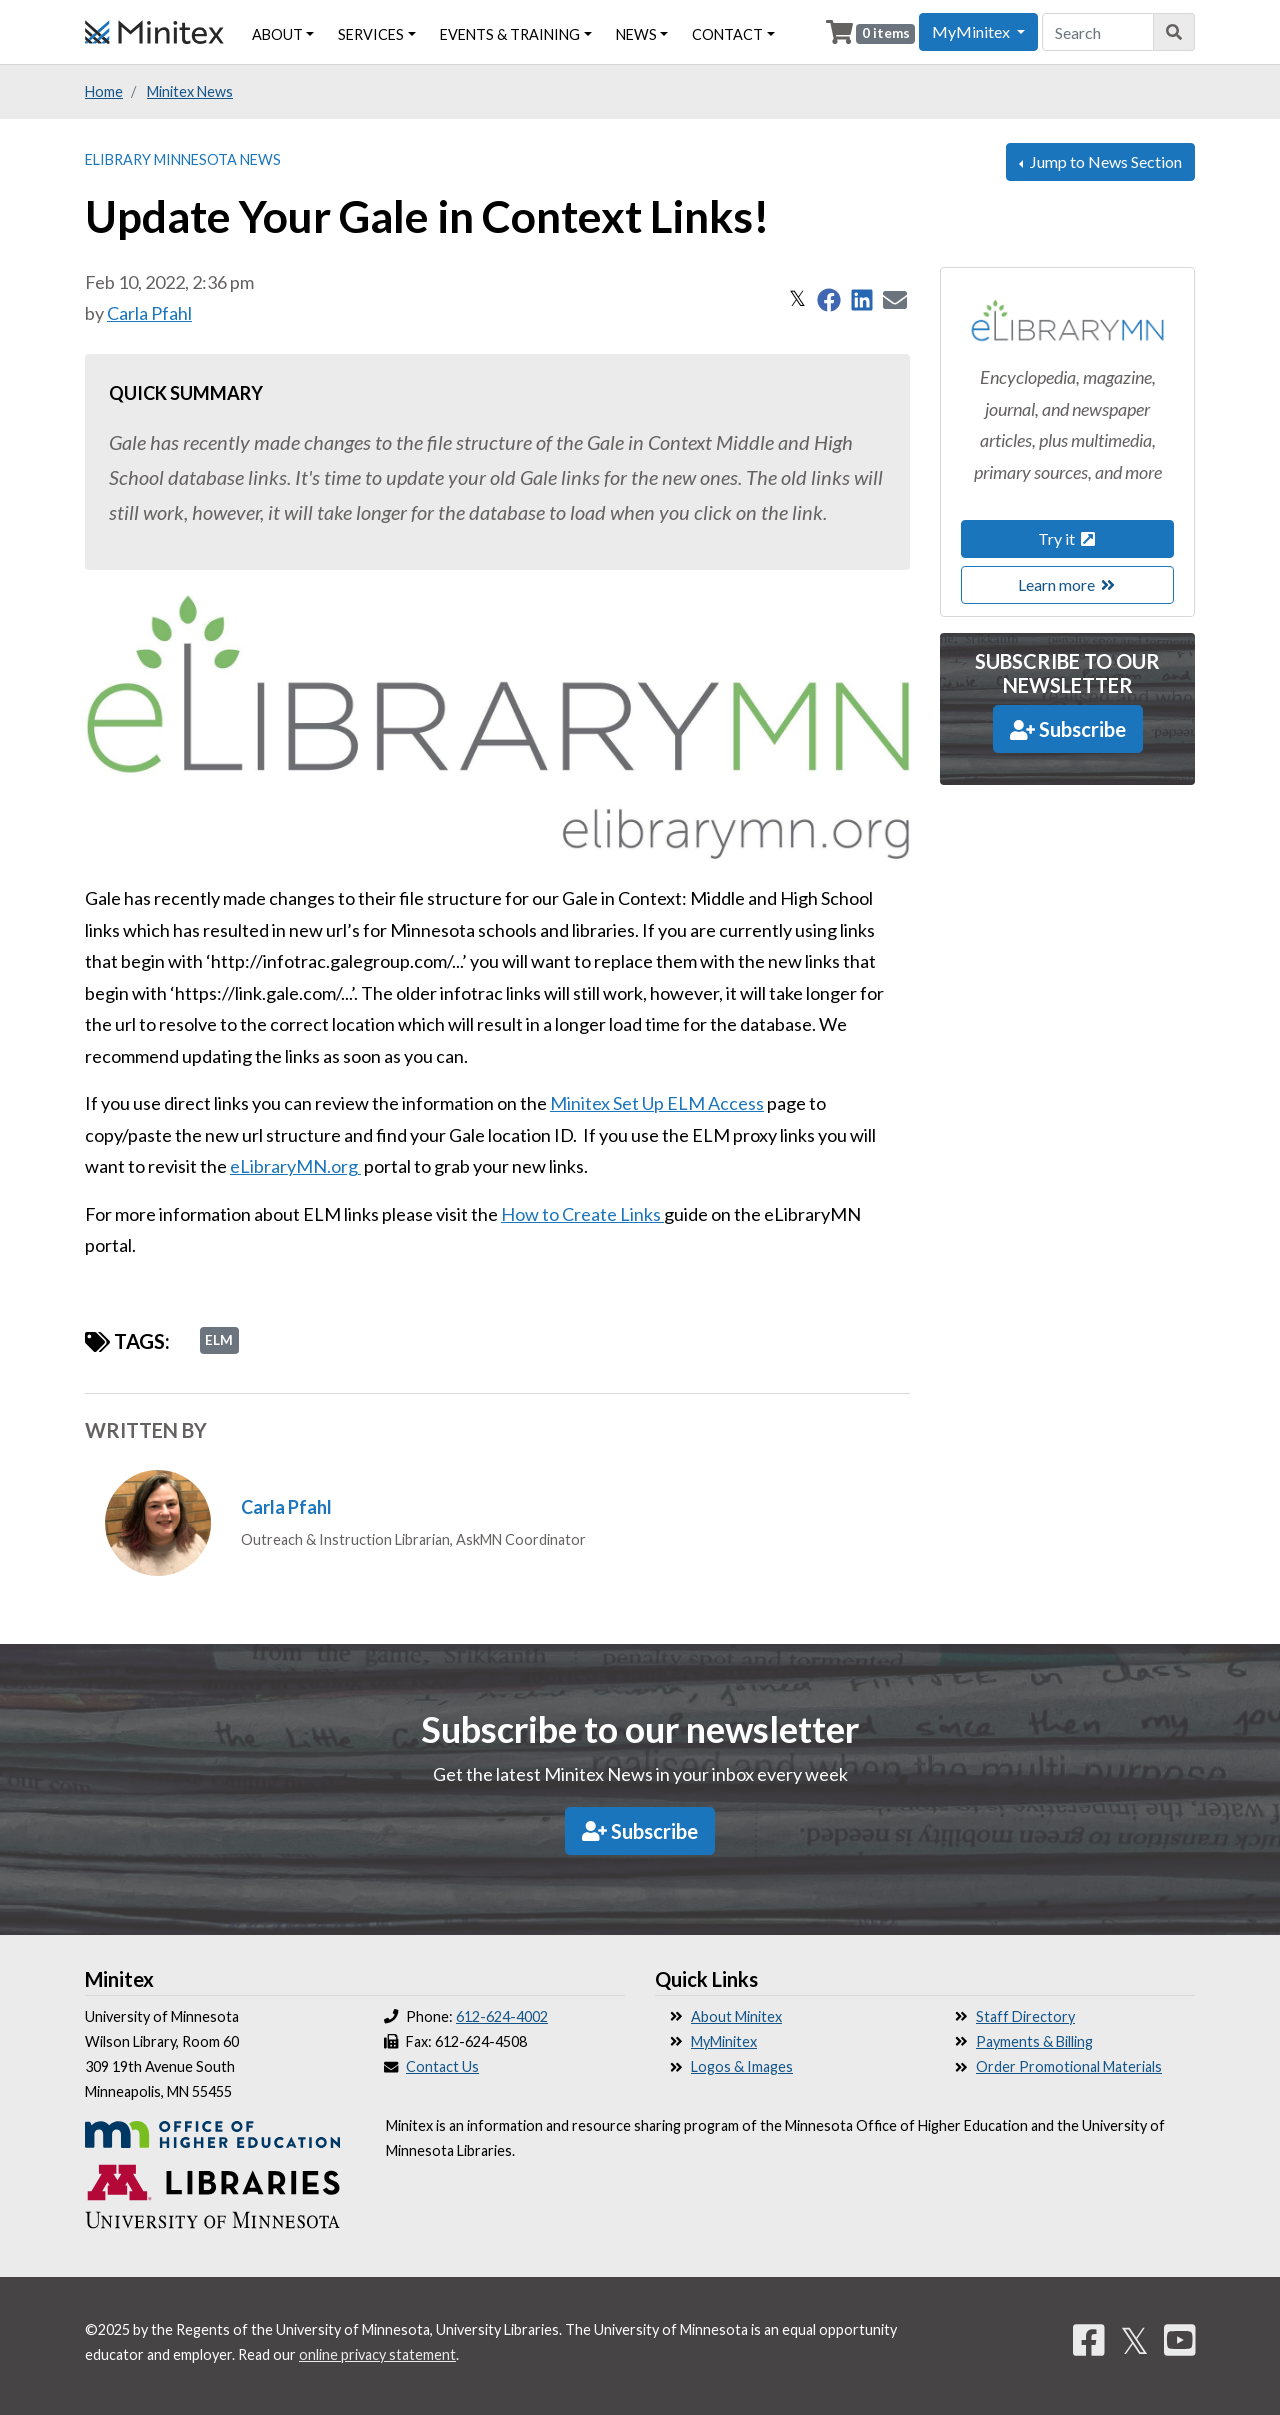  I want to click on Minitex News, so click(190, 91).